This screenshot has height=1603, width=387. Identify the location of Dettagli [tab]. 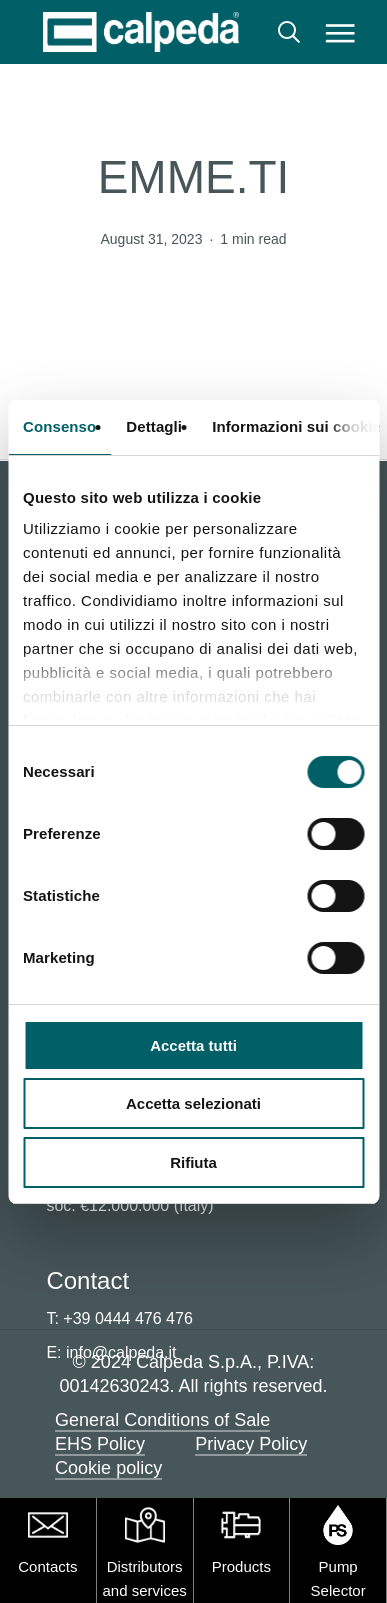
(154, 426).